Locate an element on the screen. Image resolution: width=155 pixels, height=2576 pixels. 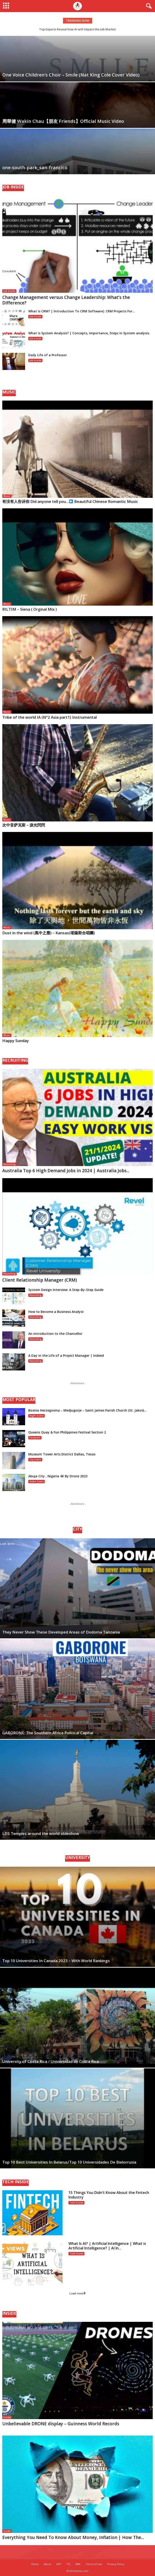
Inside is located at coordinates (7, 2417).